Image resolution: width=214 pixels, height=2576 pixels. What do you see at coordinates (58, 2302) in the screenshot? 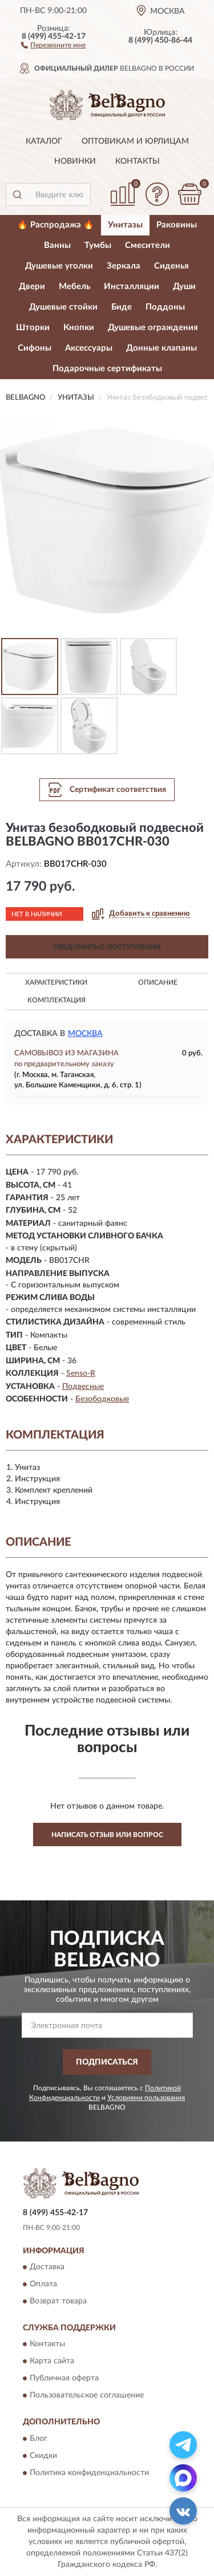
I see `Возврат товара` at bounding box center [58, 2302].